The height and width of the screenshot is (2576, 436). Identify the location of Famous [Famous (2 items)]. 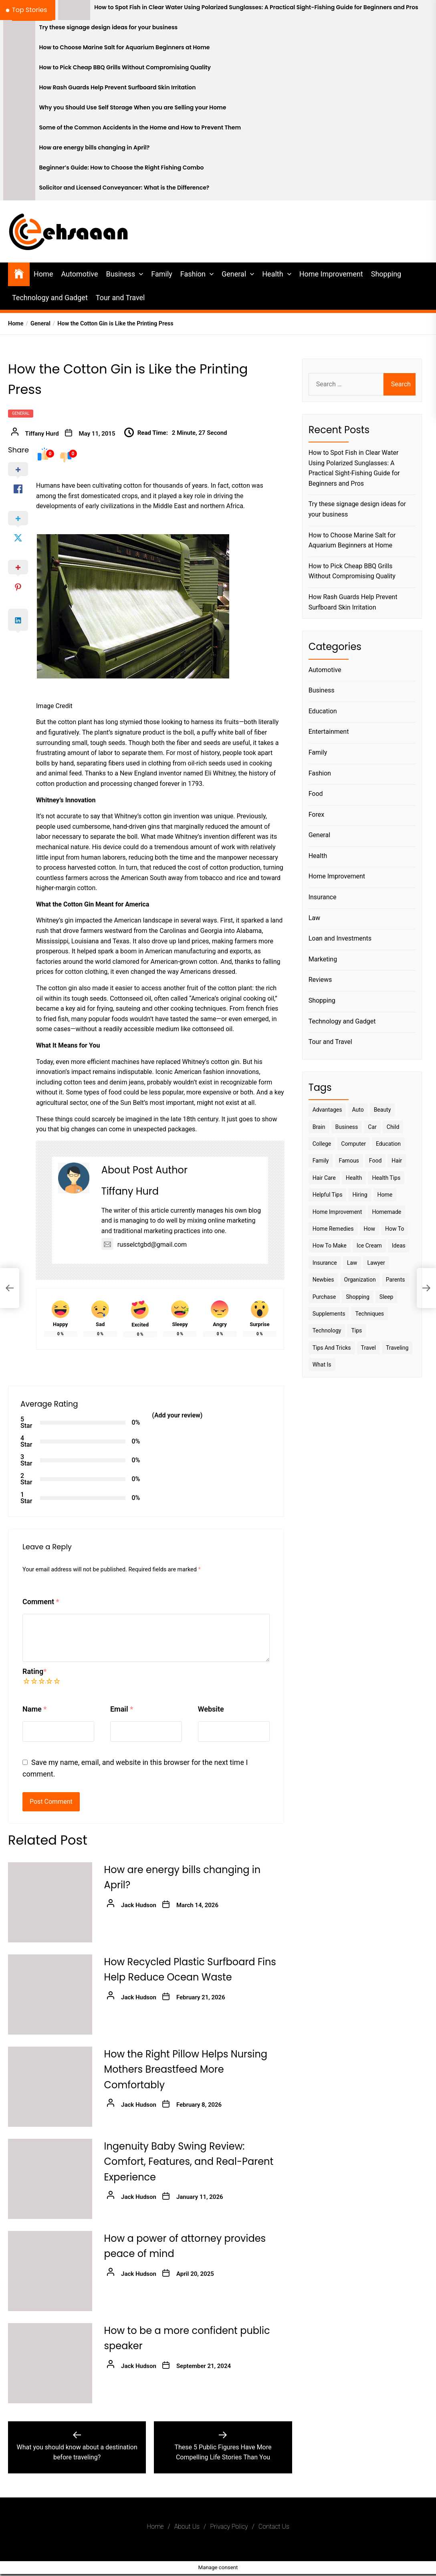
(349, 1160).